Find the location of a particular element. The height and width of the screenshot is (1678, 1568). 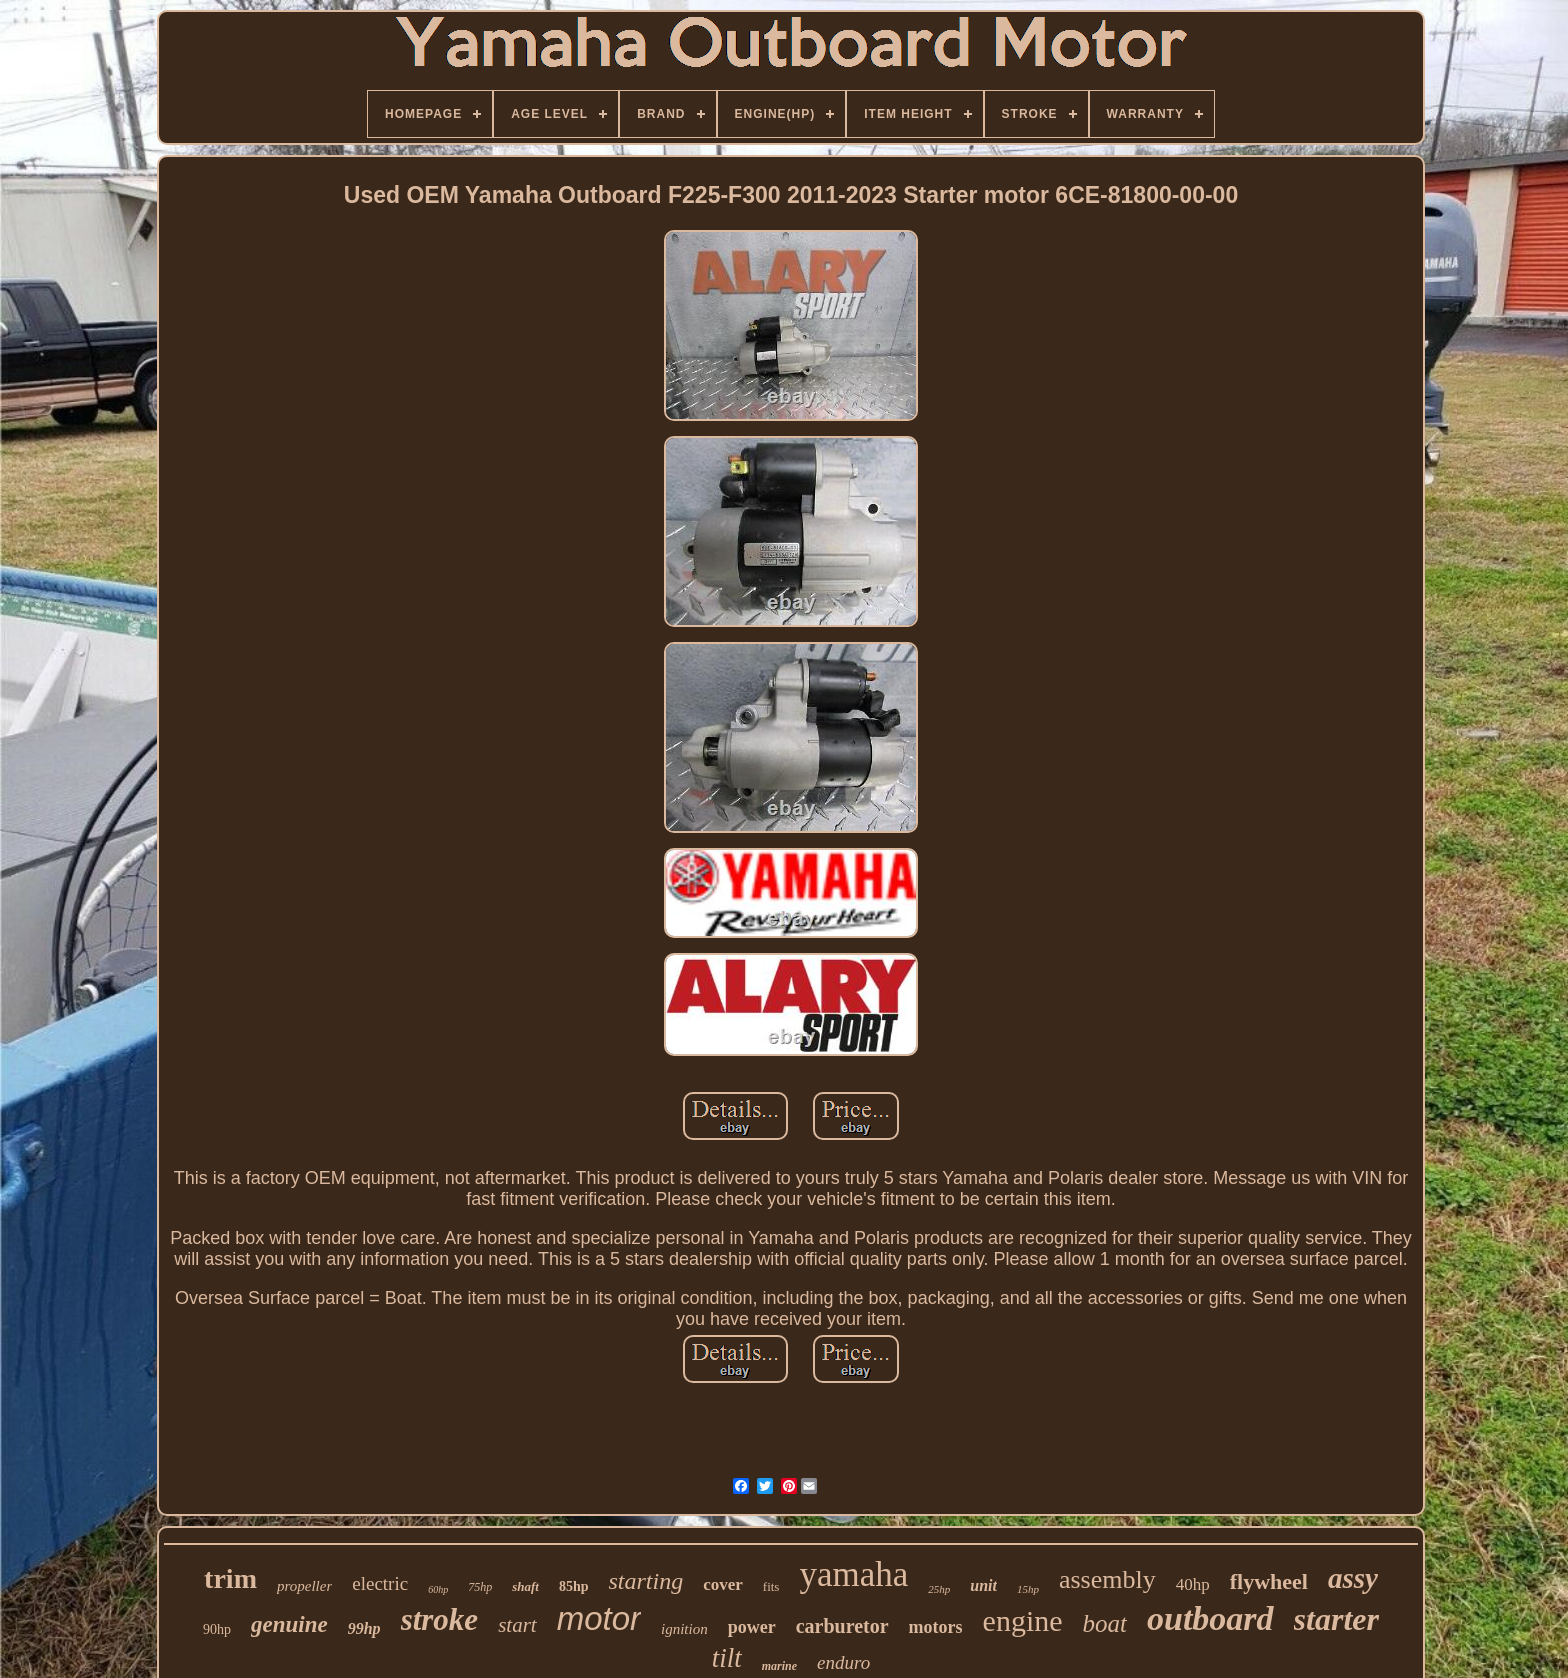

flywheel is located at coordinates (1269, 1581).